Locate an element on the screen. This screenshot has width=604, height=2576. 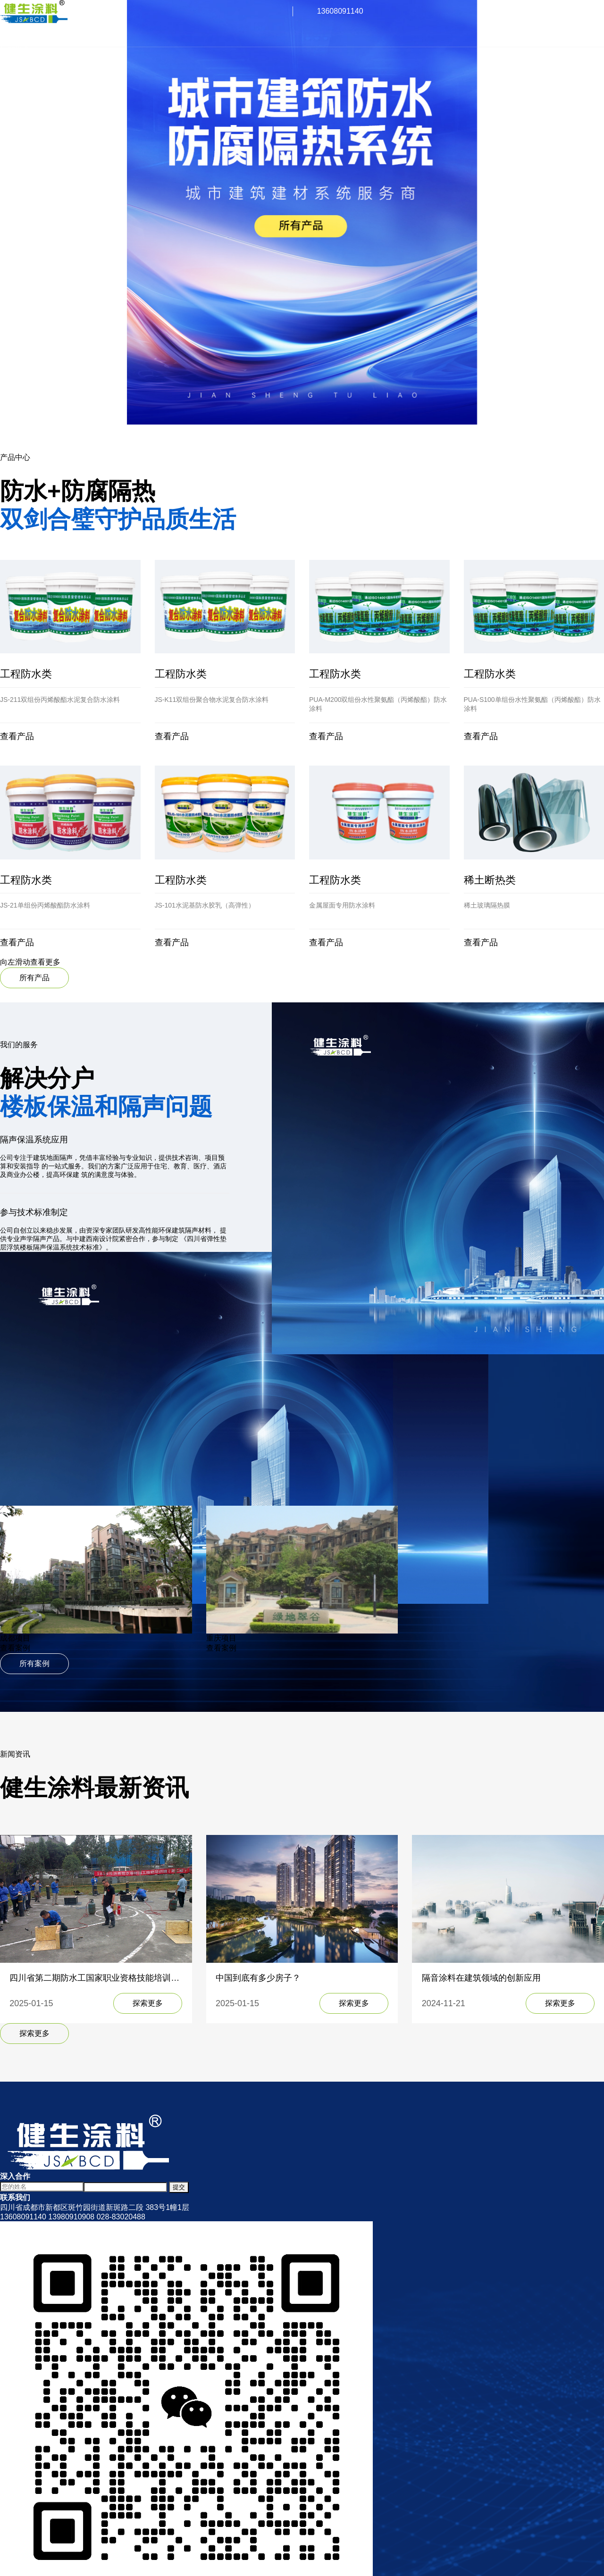
查看产品 is located at coordinates (17, 736).